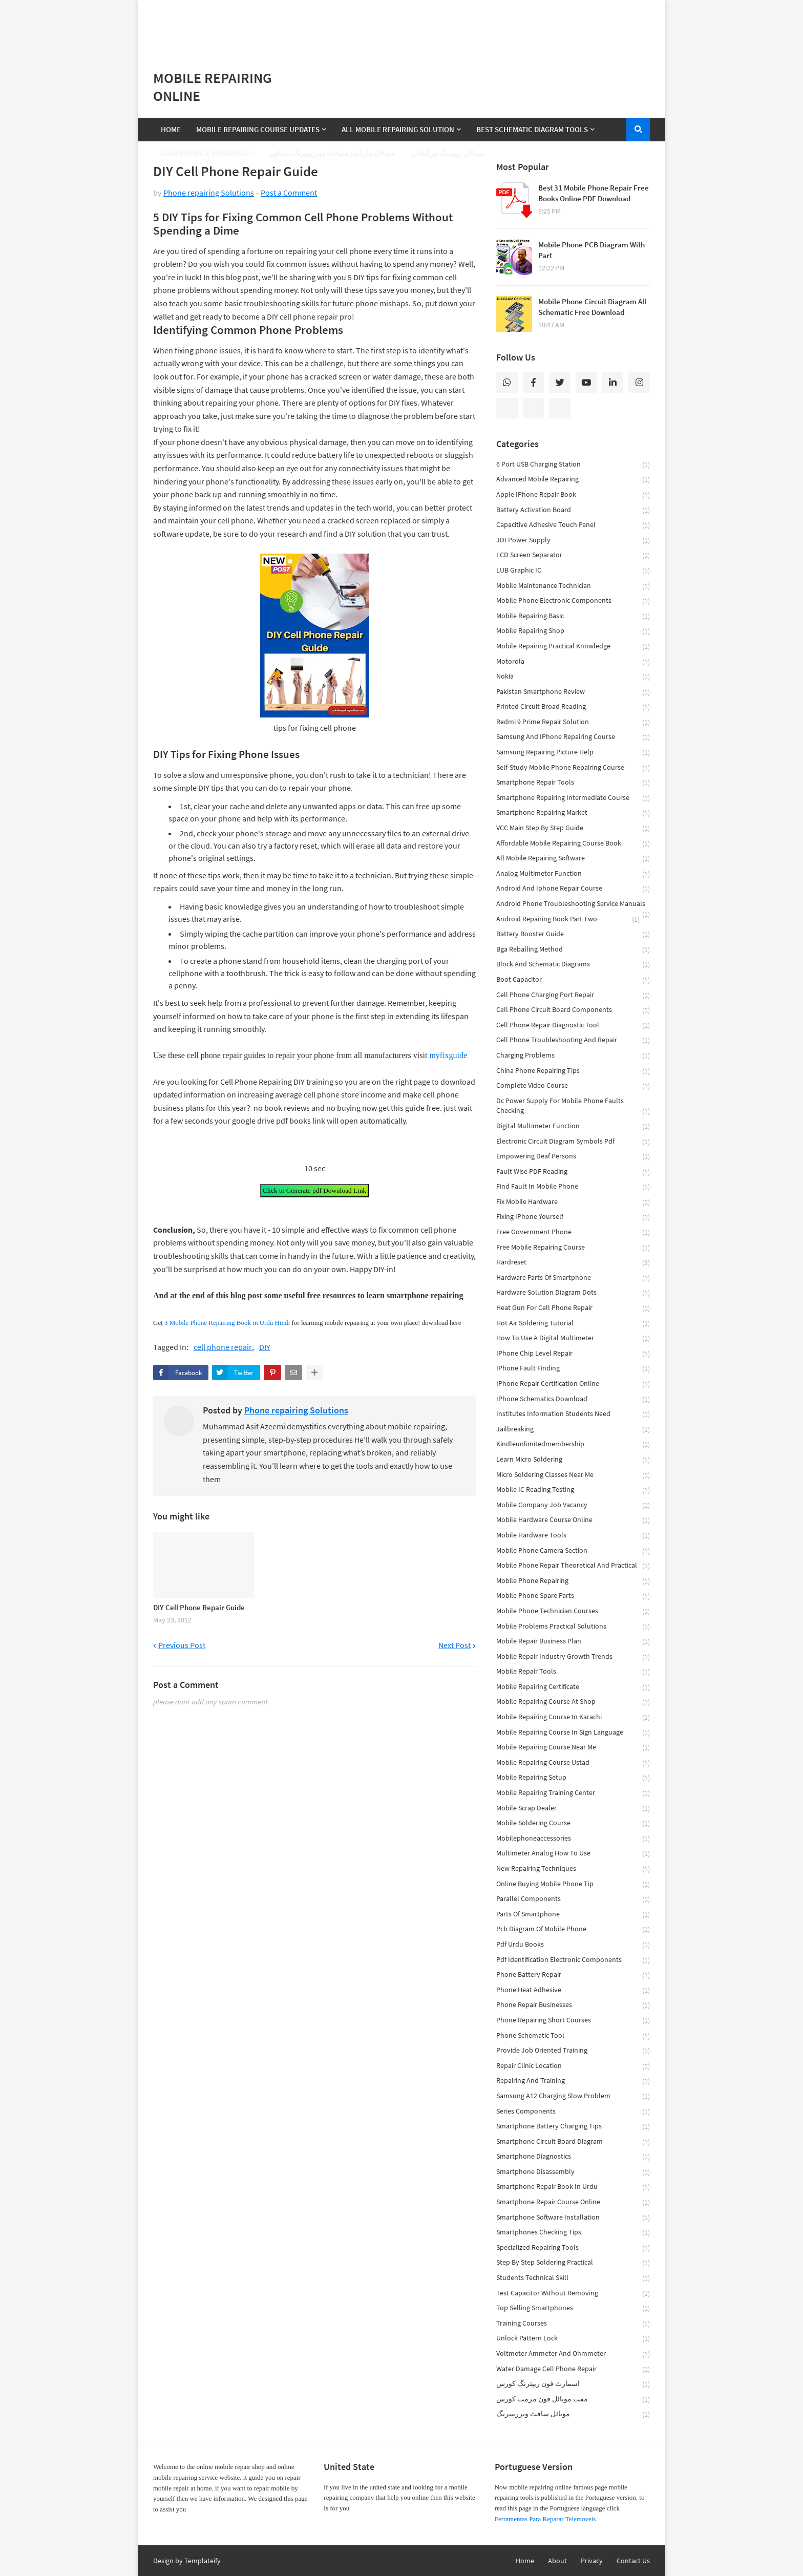 The width and height of the screenshot is (803, 2576). Describe the element at coordinates (573, 1384) in the screenshot. I see `iPhone repair certification online` at that location.